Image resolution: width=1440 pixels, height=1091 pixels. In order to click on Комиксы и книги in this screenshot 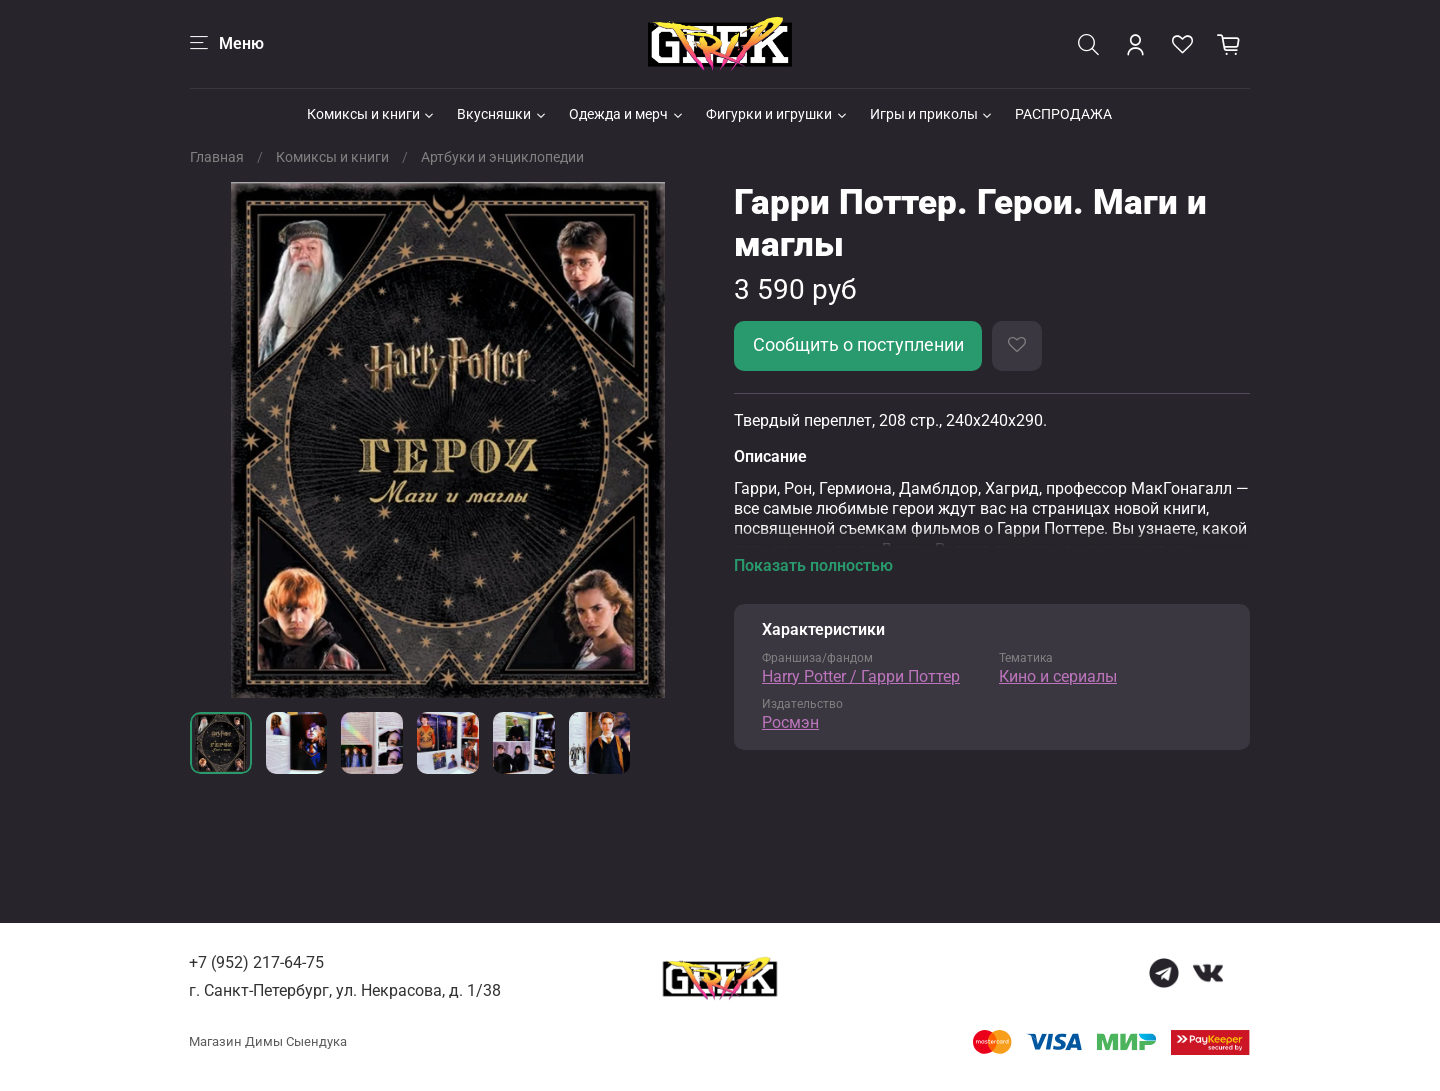, I will do `click(372, 114)`.